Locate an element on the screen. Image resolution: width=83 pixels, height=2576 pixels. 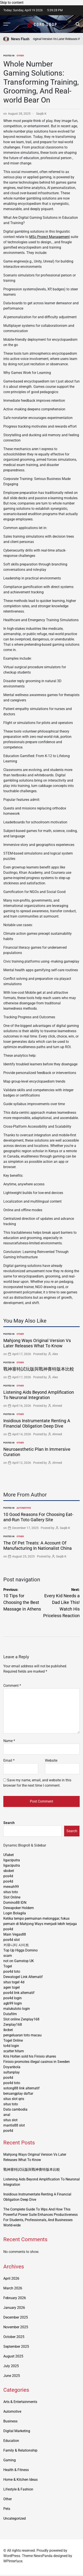
Business is located at coordinates (10, 2421).